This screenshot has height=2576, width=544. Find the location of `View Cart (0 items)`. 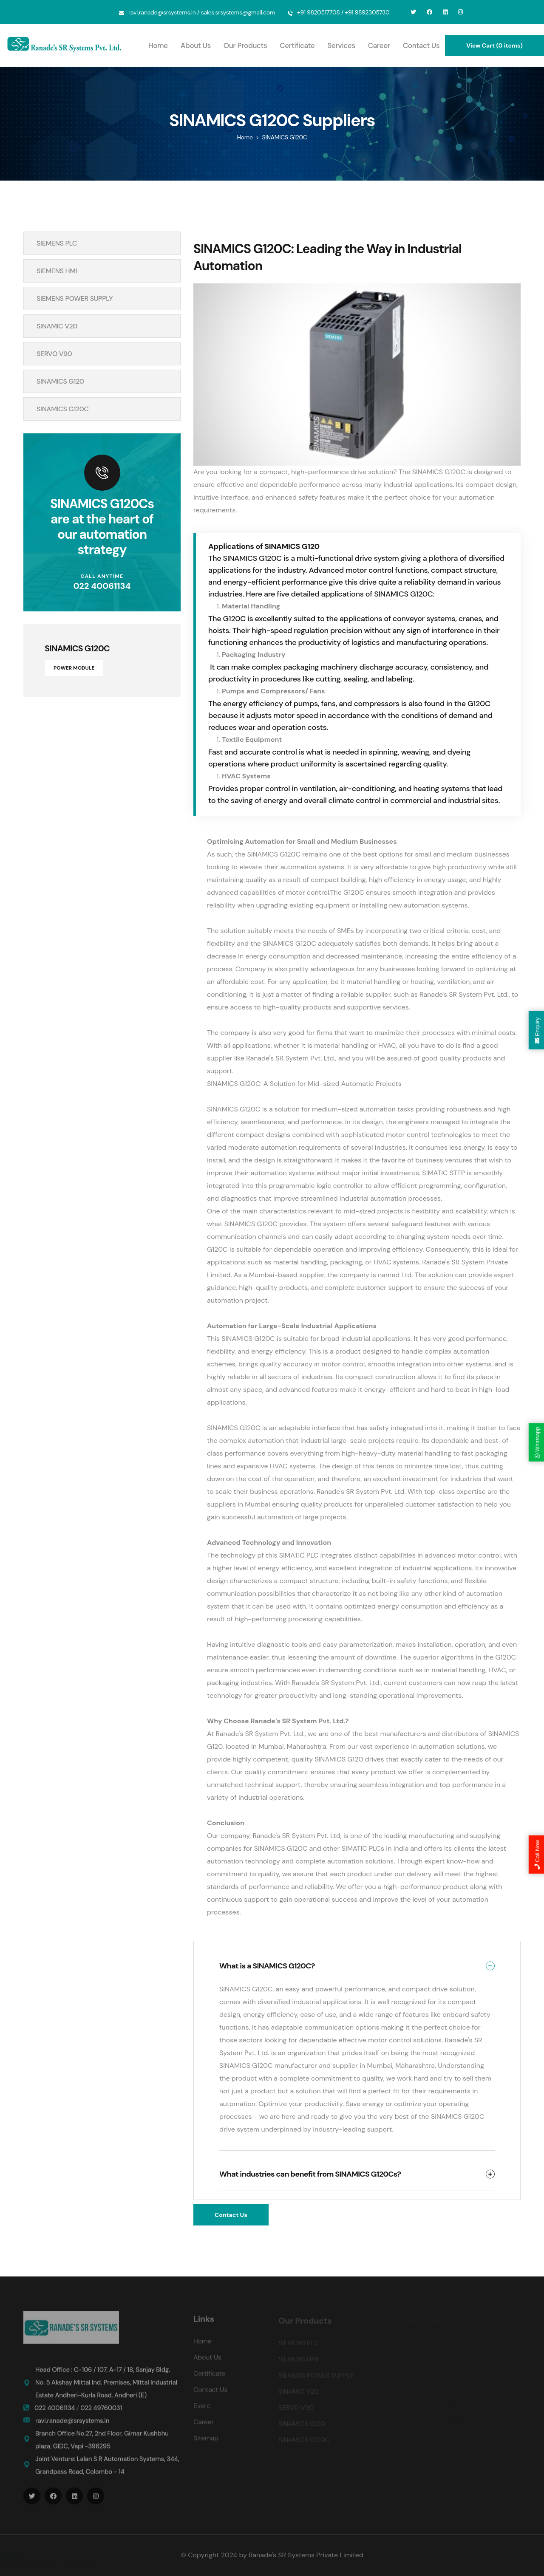

View Cart (0 items) is located at coordinates (494, 45).